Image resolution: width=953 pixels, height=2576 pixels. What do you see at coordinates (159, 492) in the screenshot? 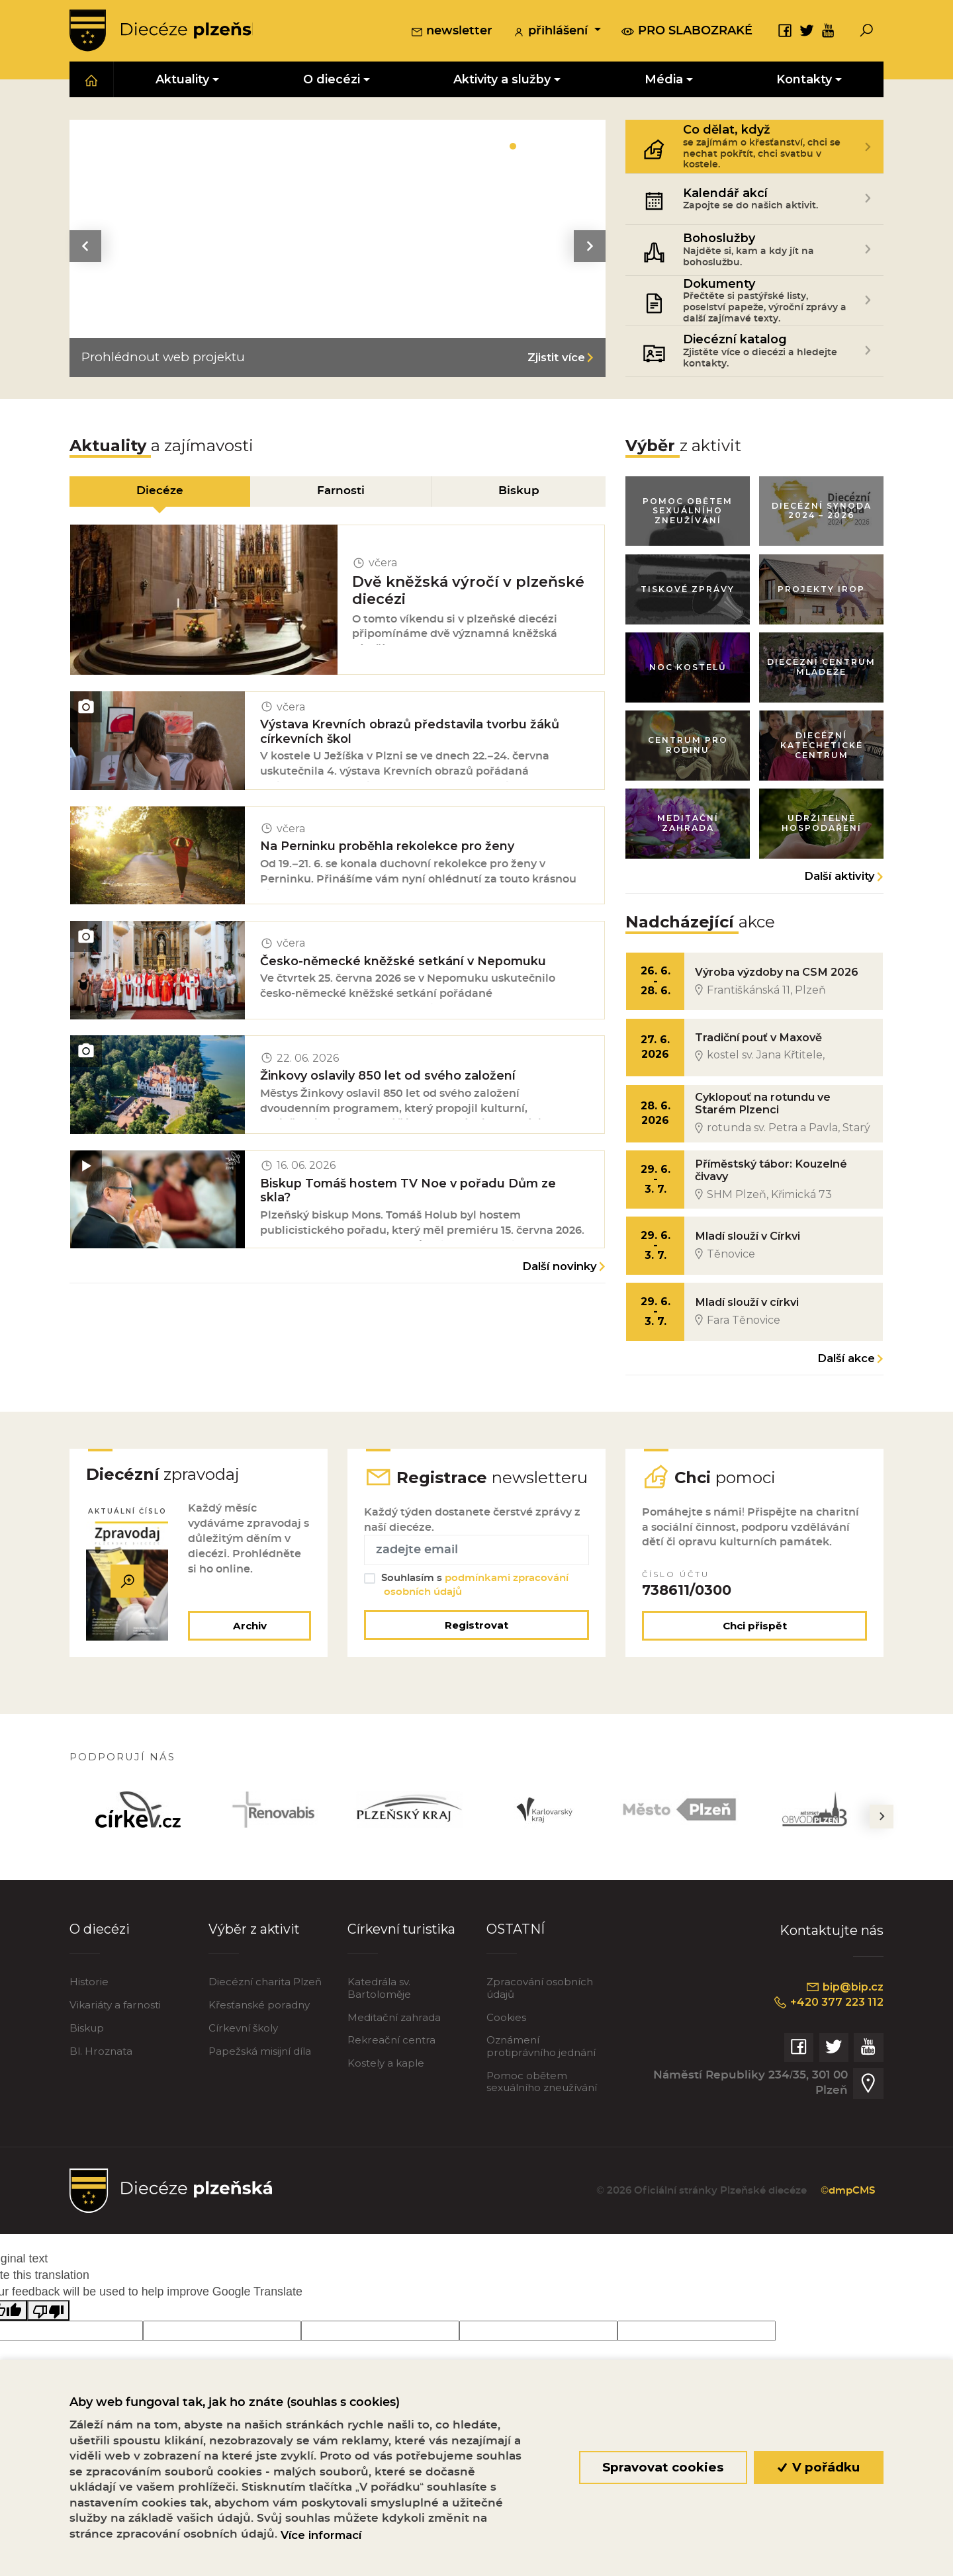
I see `Diecéze [tab]` at bounding box center [159, 492].